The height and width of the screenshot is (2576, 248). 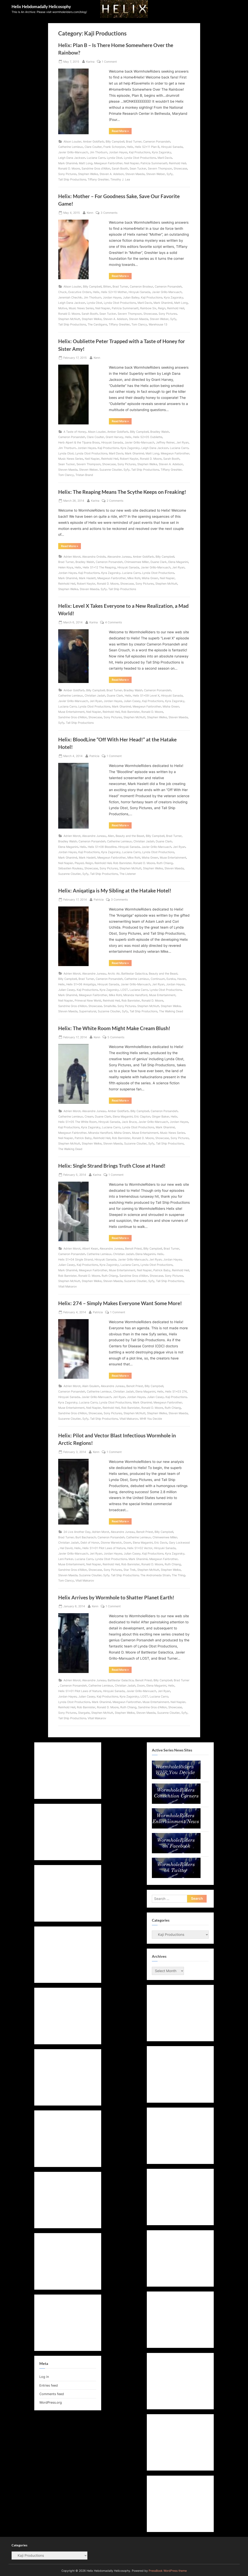 What do you see at coordinates (119, 556) in the screenshot?
I see `Alexandre Juneau` at bounding box center [119, 556].